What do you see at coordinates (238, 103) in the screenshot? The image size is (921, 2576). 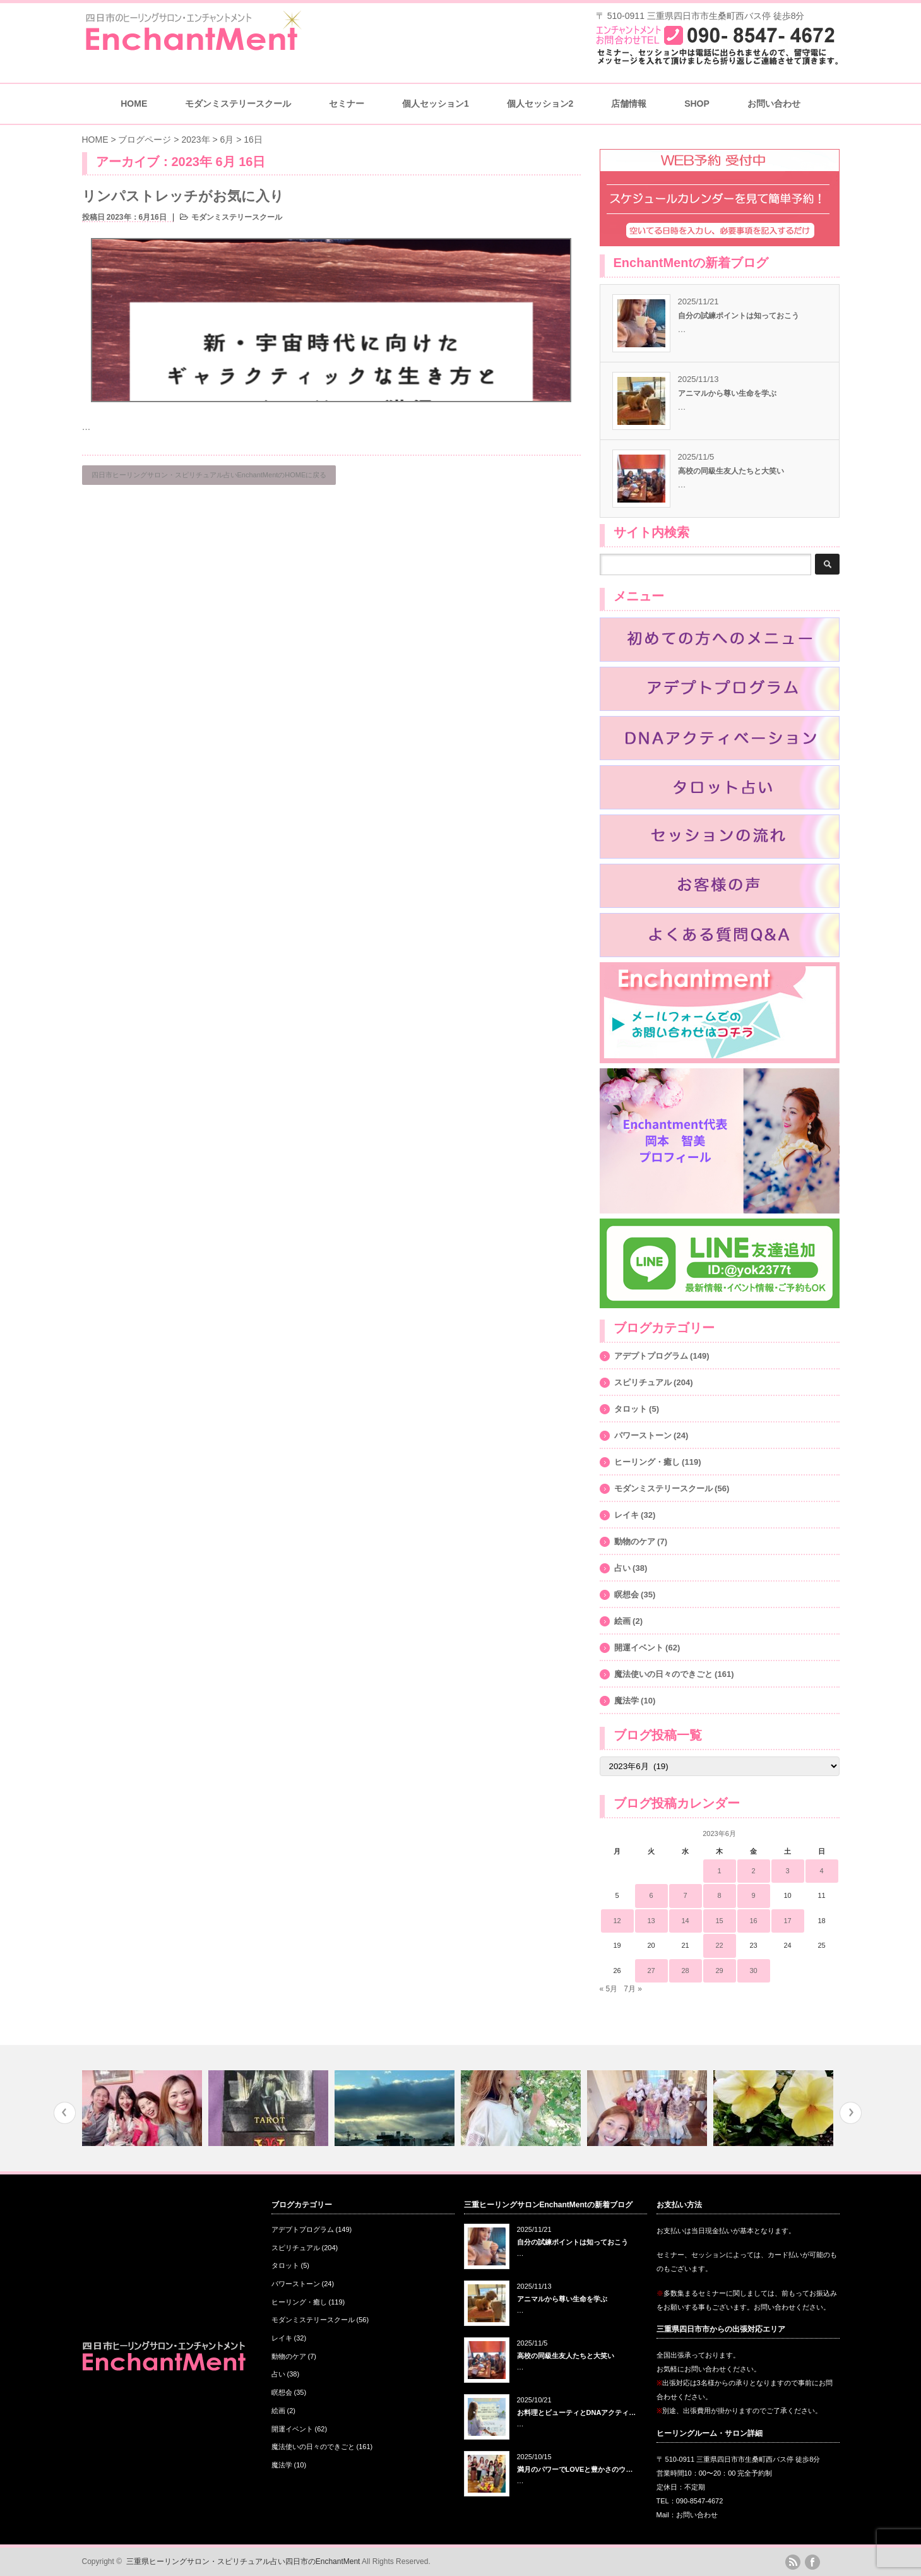 I see `モダンミステリースクール` at bounding box center [238, 103].